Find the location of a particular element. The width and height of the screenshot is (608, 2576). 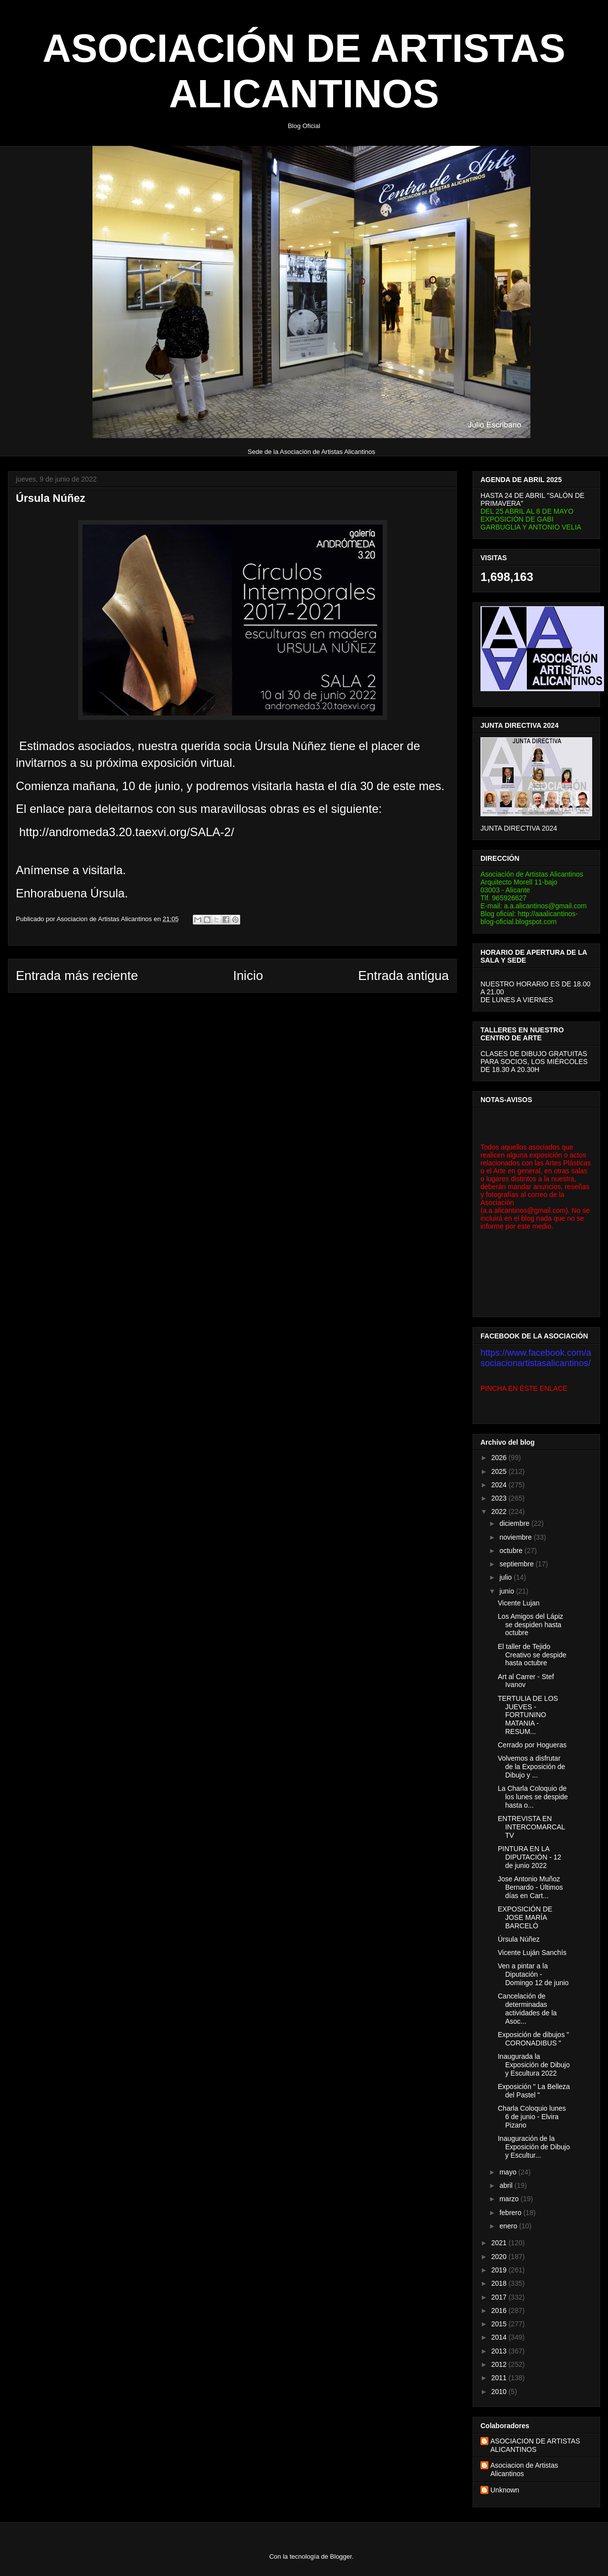

La Charla Coloquio de los lunes se despide hasta o... is located at coordinates (533, 1796).